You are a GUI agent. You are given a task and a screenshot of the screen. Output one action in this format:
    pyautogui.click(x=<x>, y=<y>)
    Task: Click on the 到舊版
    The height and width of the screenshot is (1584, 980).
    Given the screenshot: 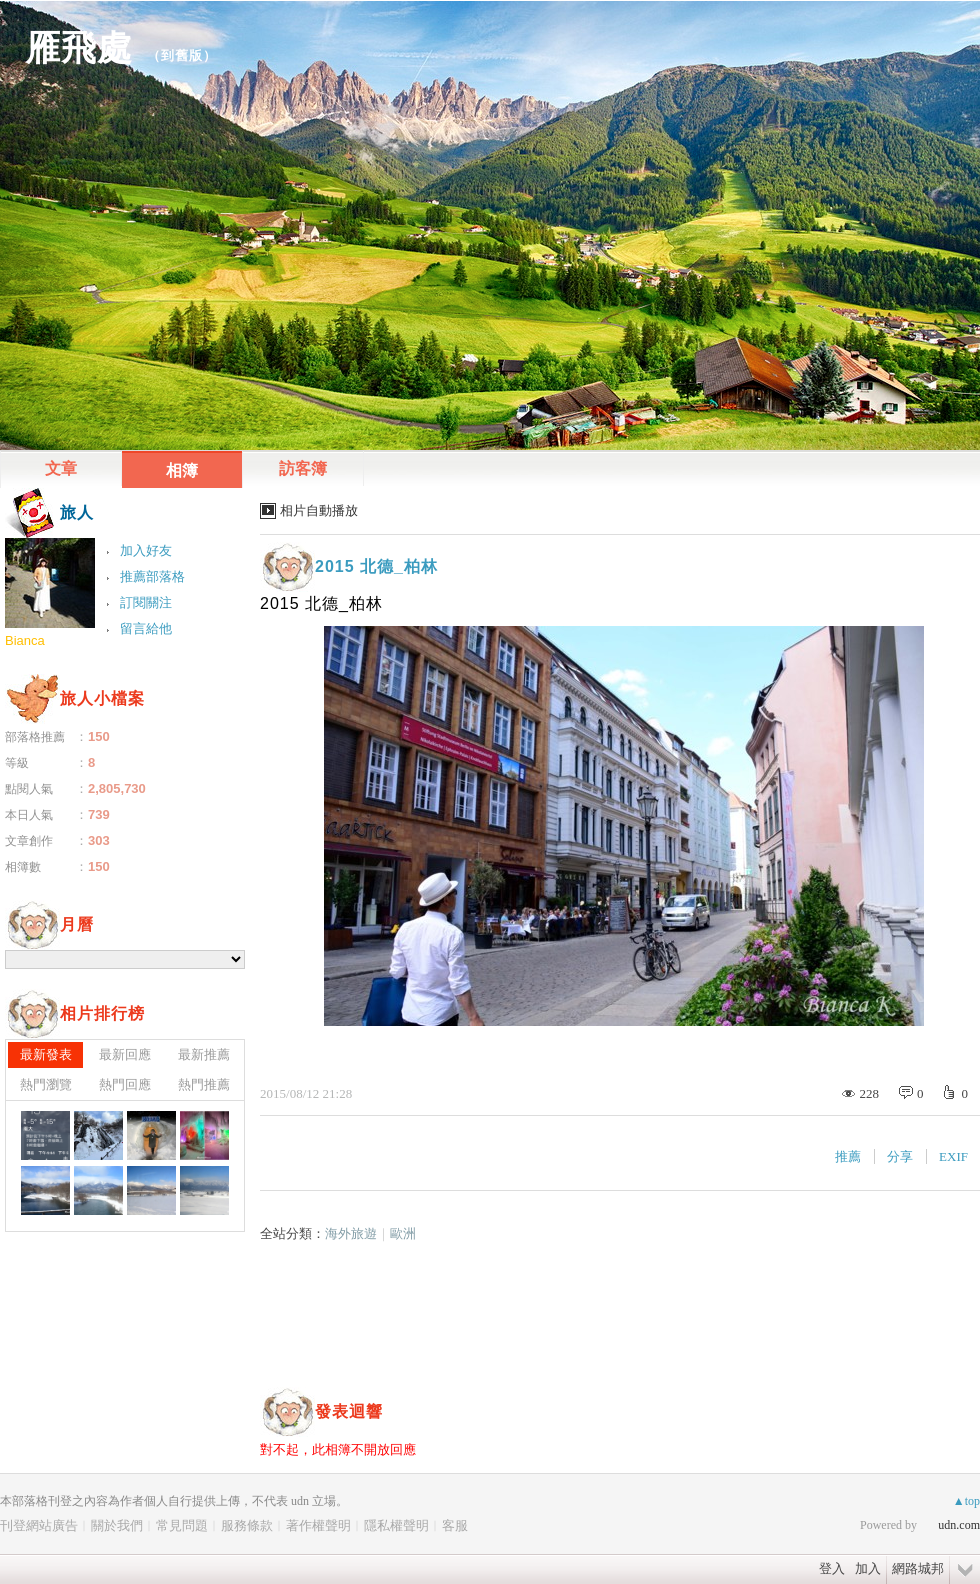 What is the action you would take?
    pyautogui.click(x=182, y=55)
    